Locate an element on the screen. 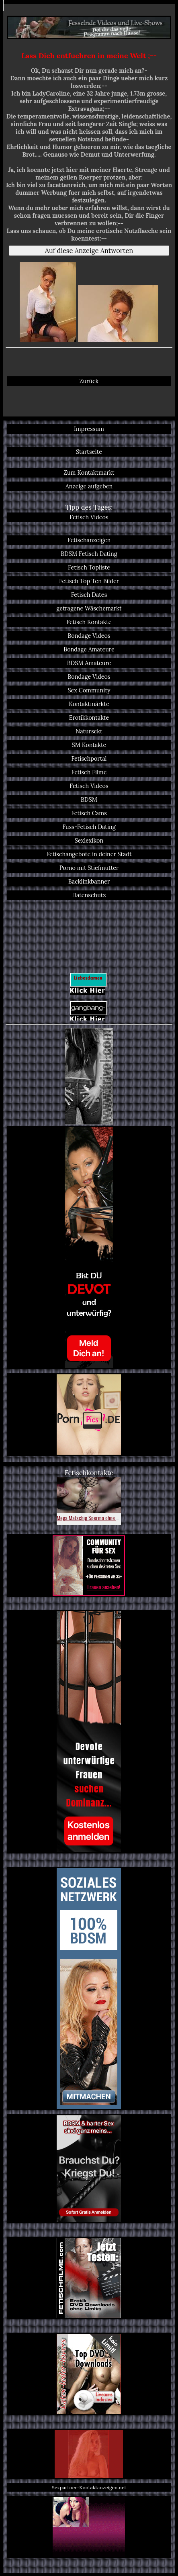 The image size is (178, 2576). Fetisch Videos is located at coordinates (89, 517).